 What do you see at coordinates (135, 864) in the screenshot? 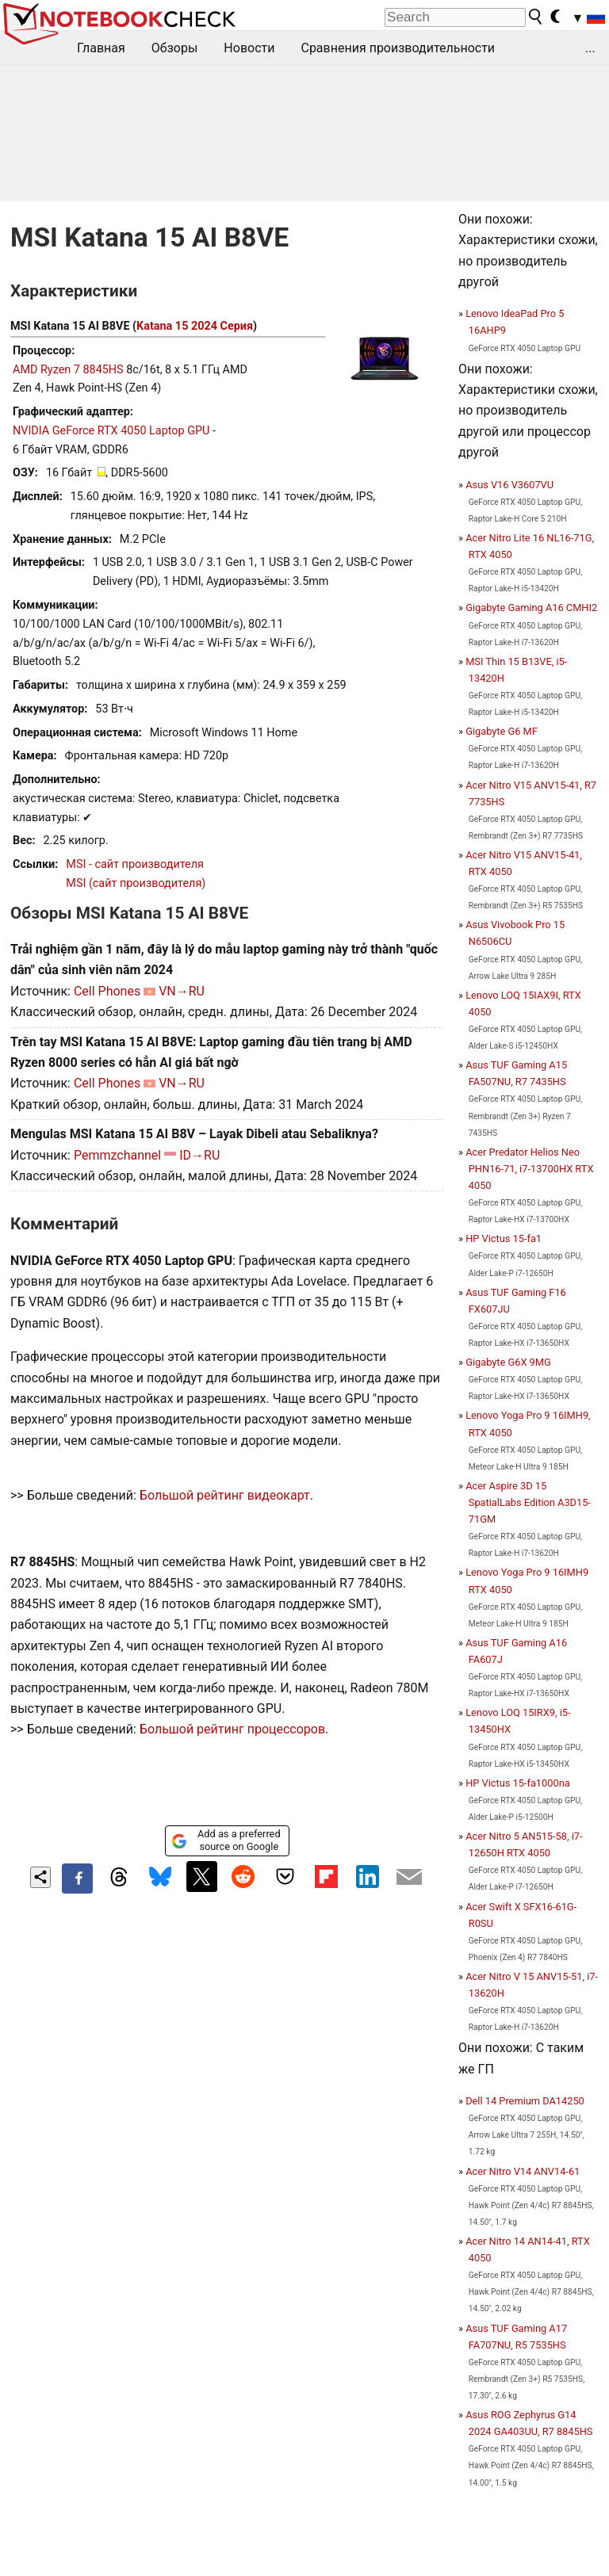
I see `MSI - сайт производителя` at bounding box center [135, 864].